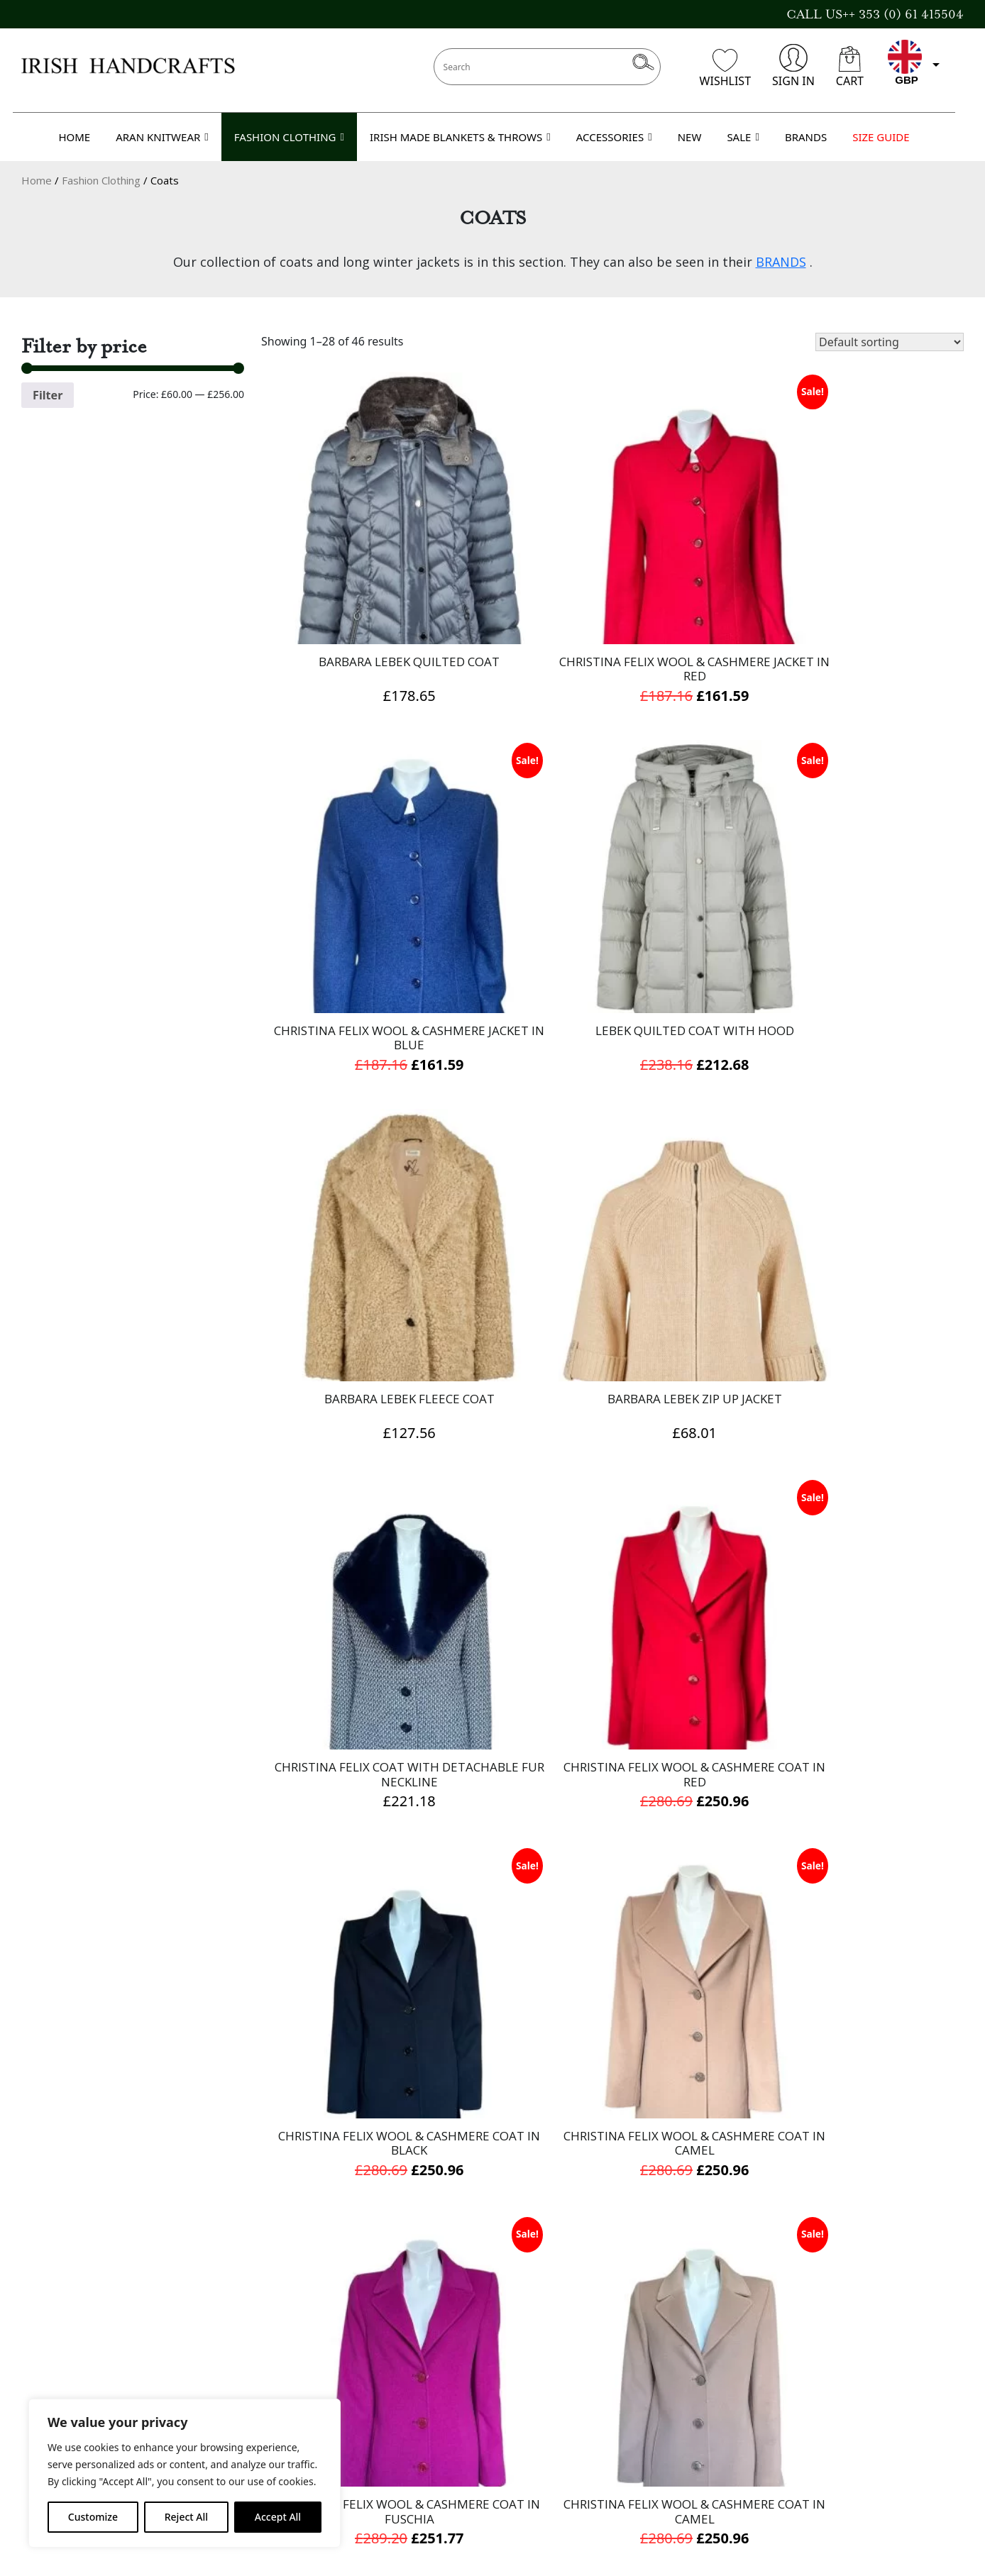 This screenshot has width=985, height=2576. What do you see at coordinates (162, 137) in the screenshot?
I see `ARAN KNITWEAR` at bounding box center [162, 137].